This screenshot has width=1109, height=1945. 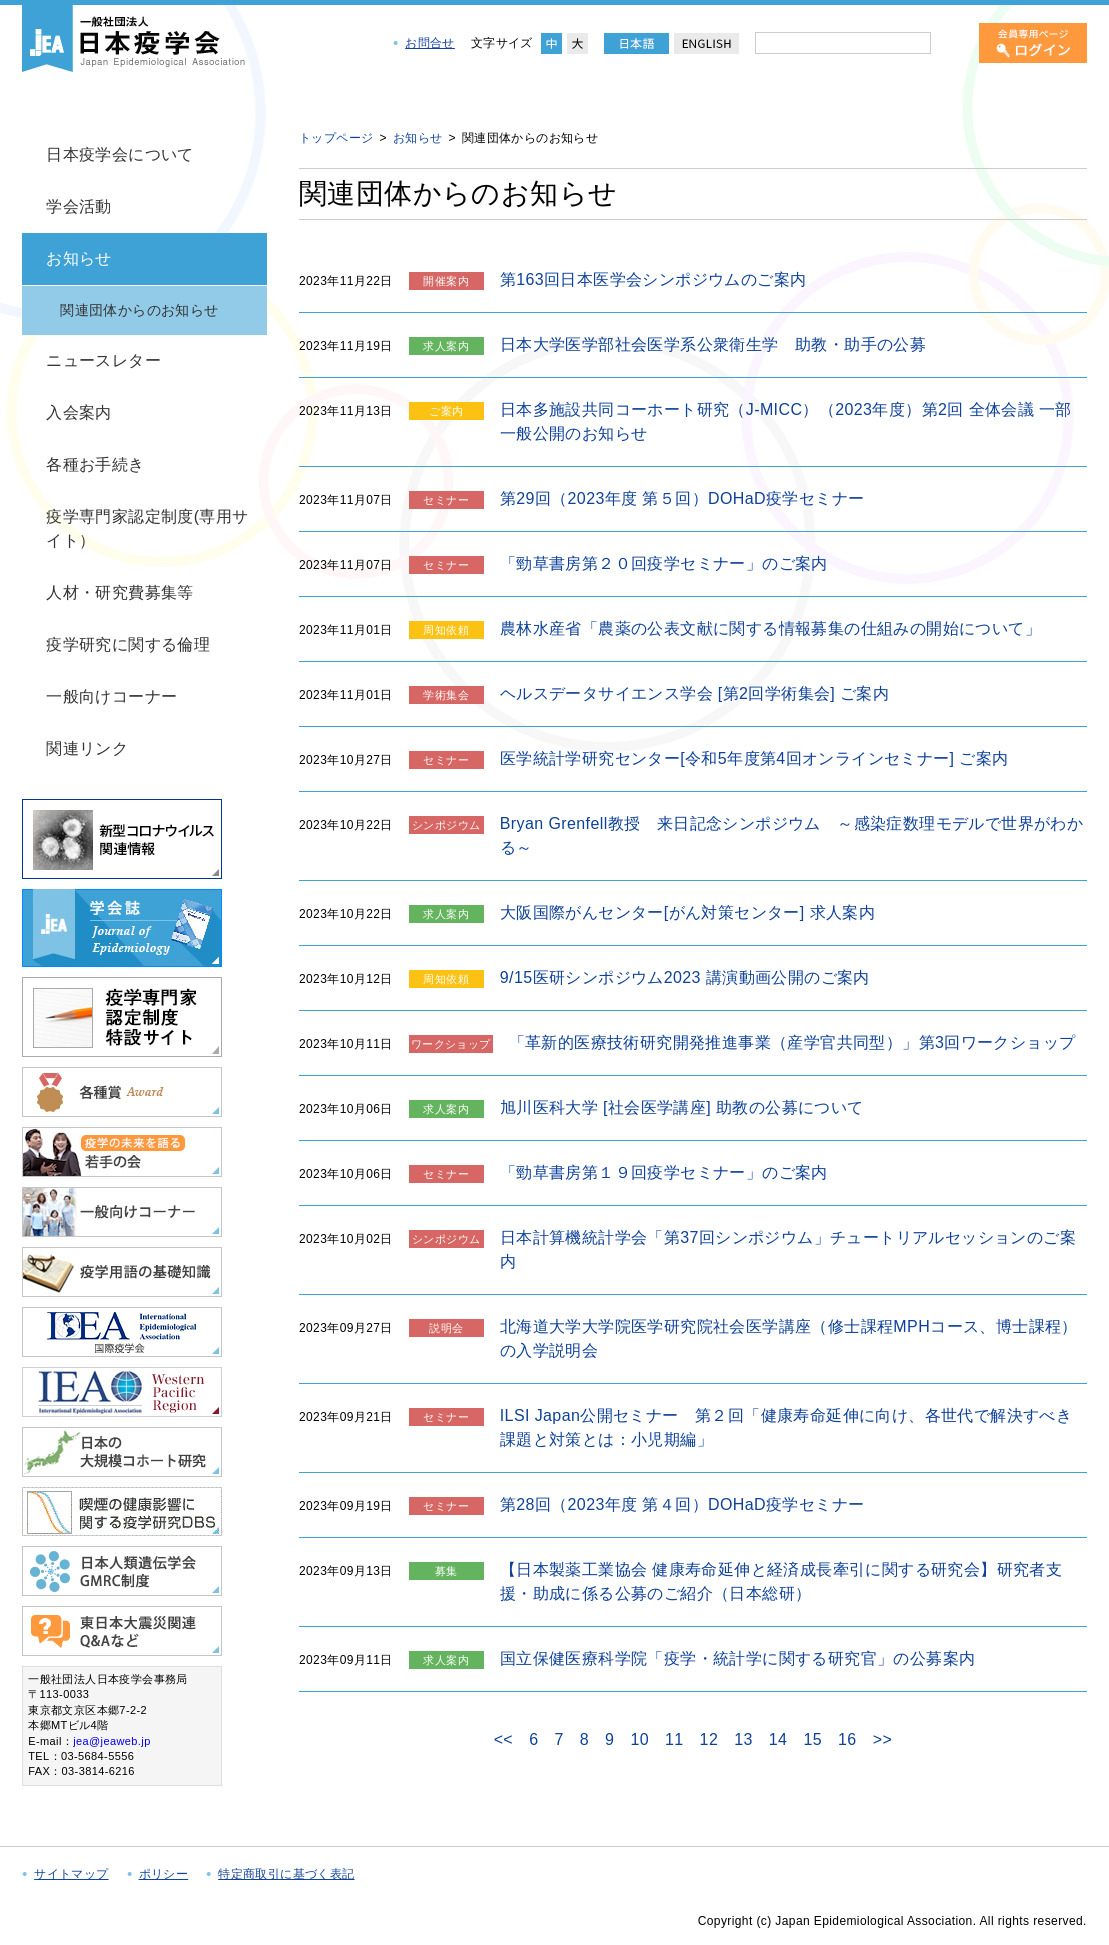 What do you see at coordinates (639, 1739) in the screenshot?
I see `10` at bounding box center [639, 1739].